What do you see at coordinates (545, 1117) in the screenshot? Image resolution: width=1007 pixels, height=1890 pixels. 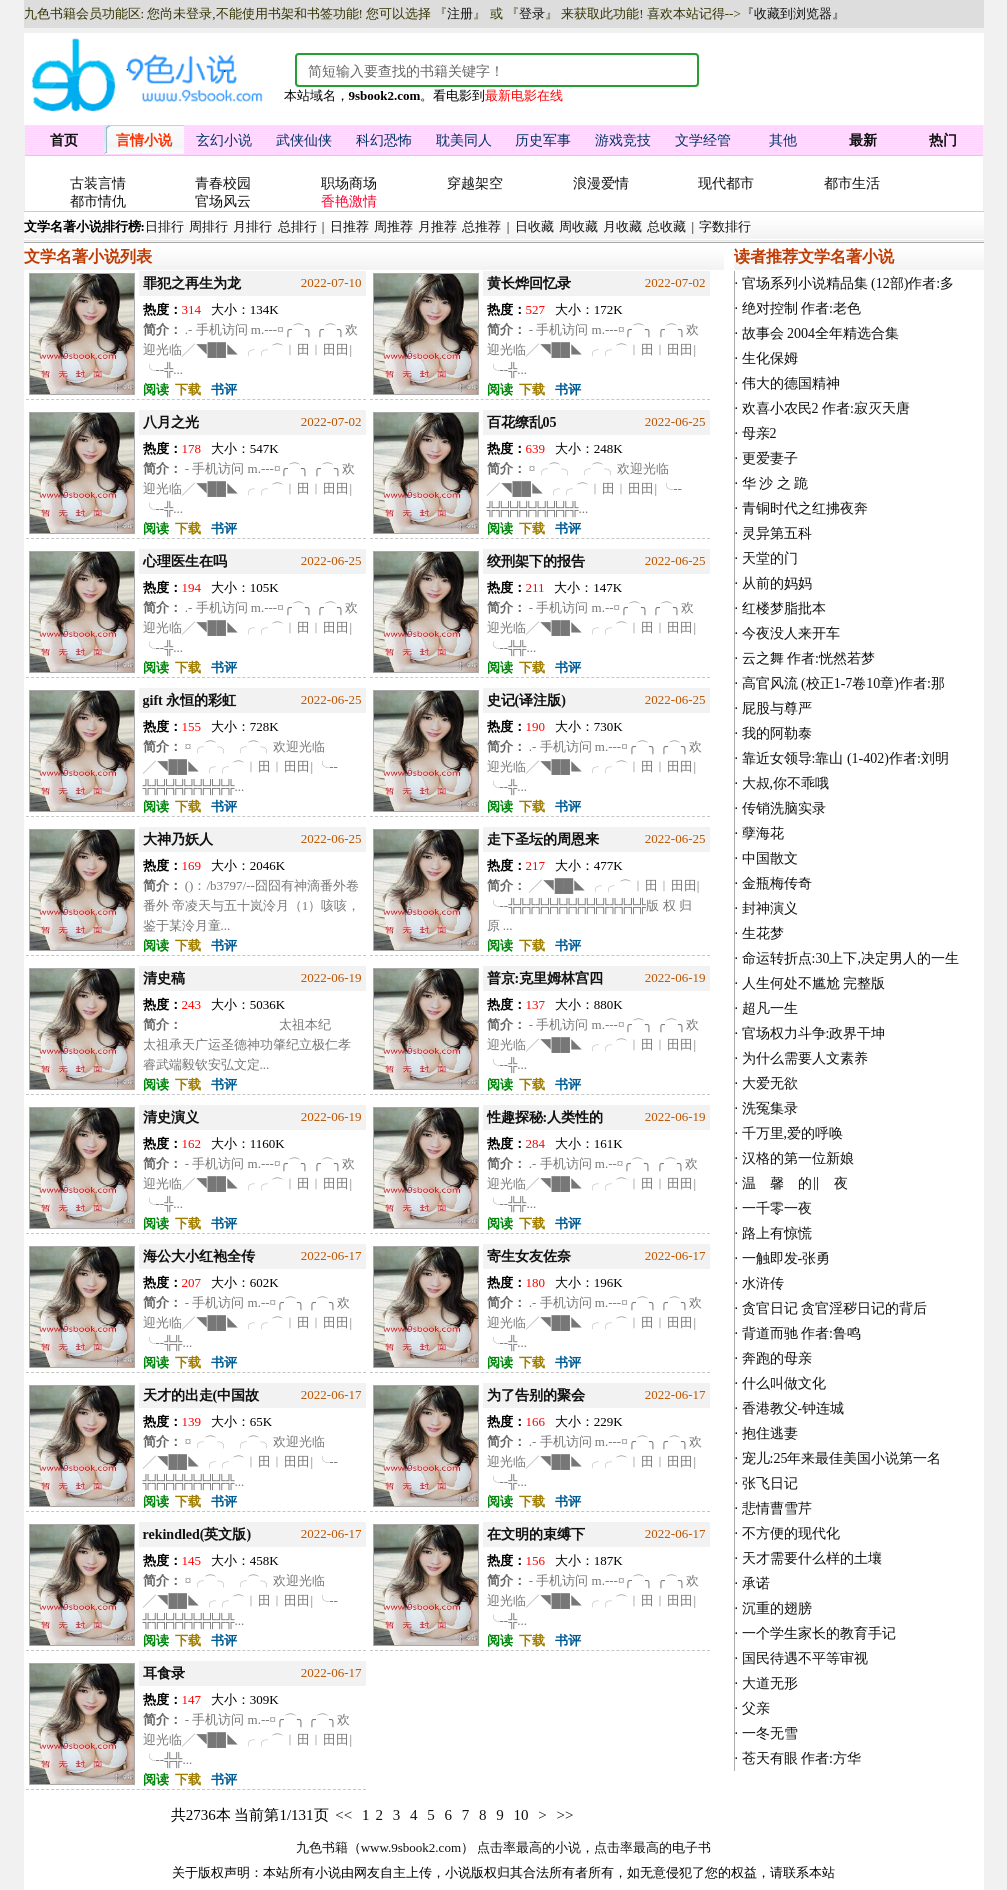 I see `性趣探秘:人类性的` at bounding box center [545, 1117].